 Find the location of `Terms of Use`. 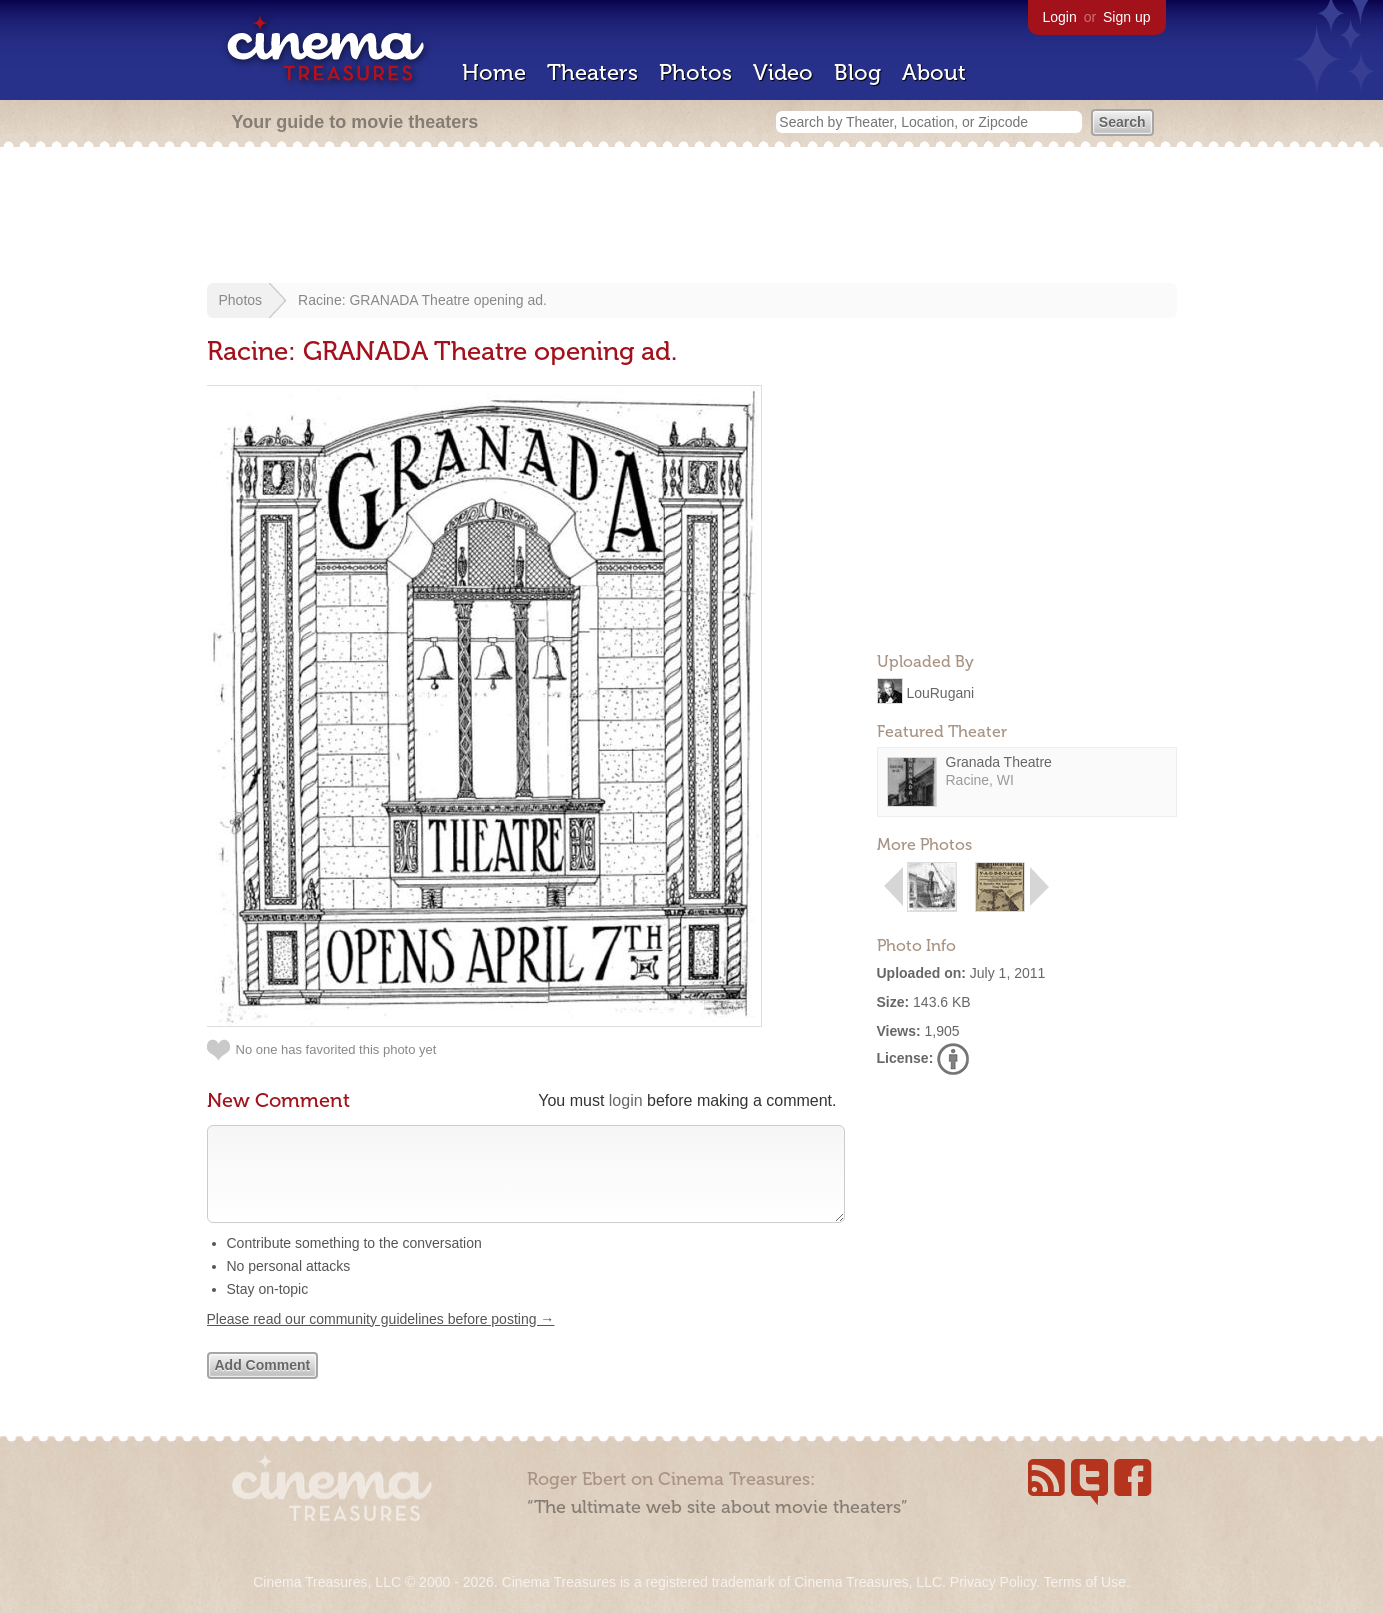

Terms of Use is located at coordinates (1084, 1582).